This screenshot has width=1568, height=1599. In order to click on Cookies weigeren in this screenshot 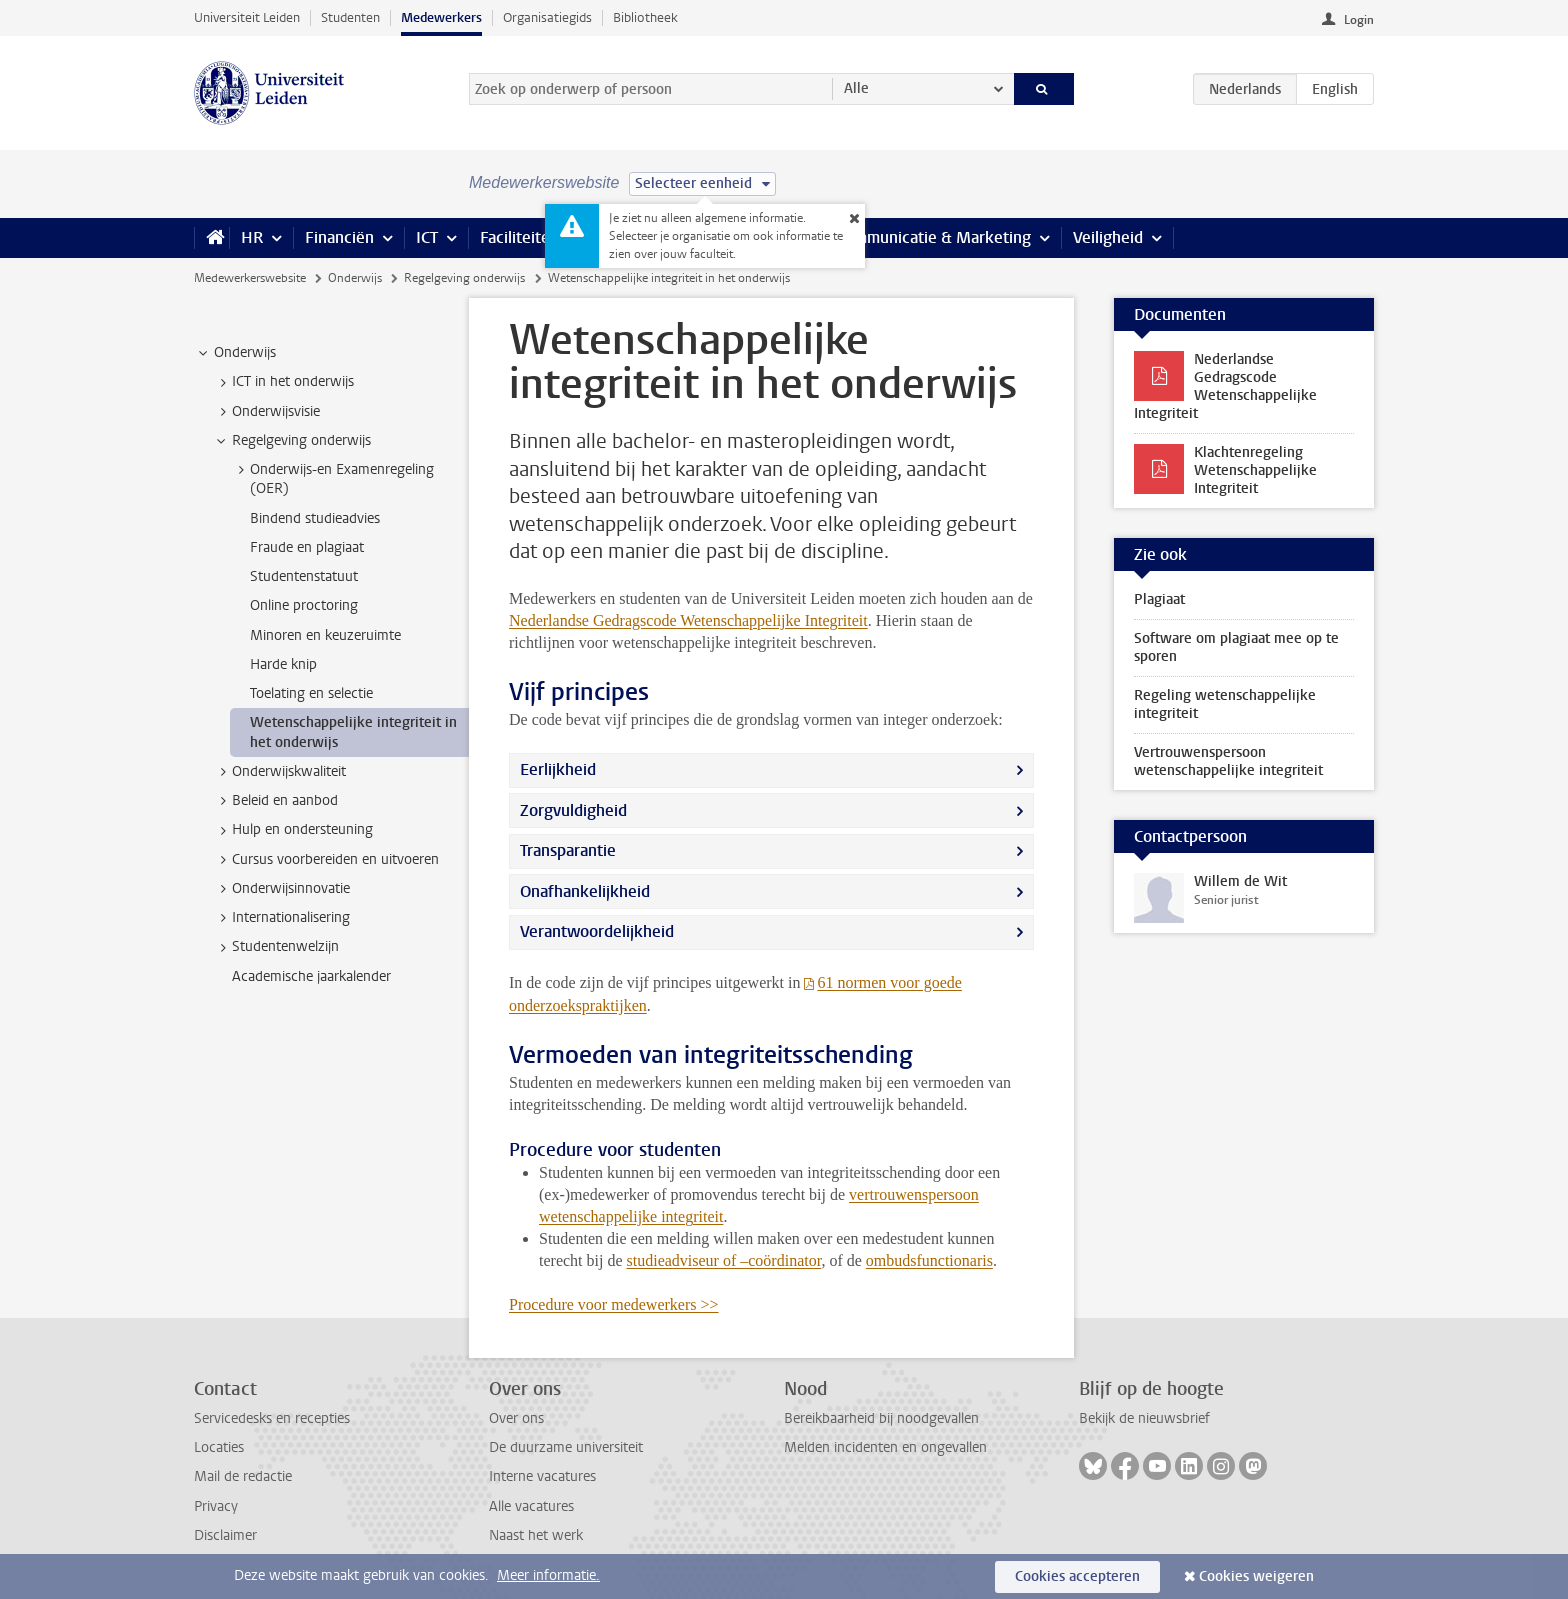, I will do `click(1256, 1576)`.